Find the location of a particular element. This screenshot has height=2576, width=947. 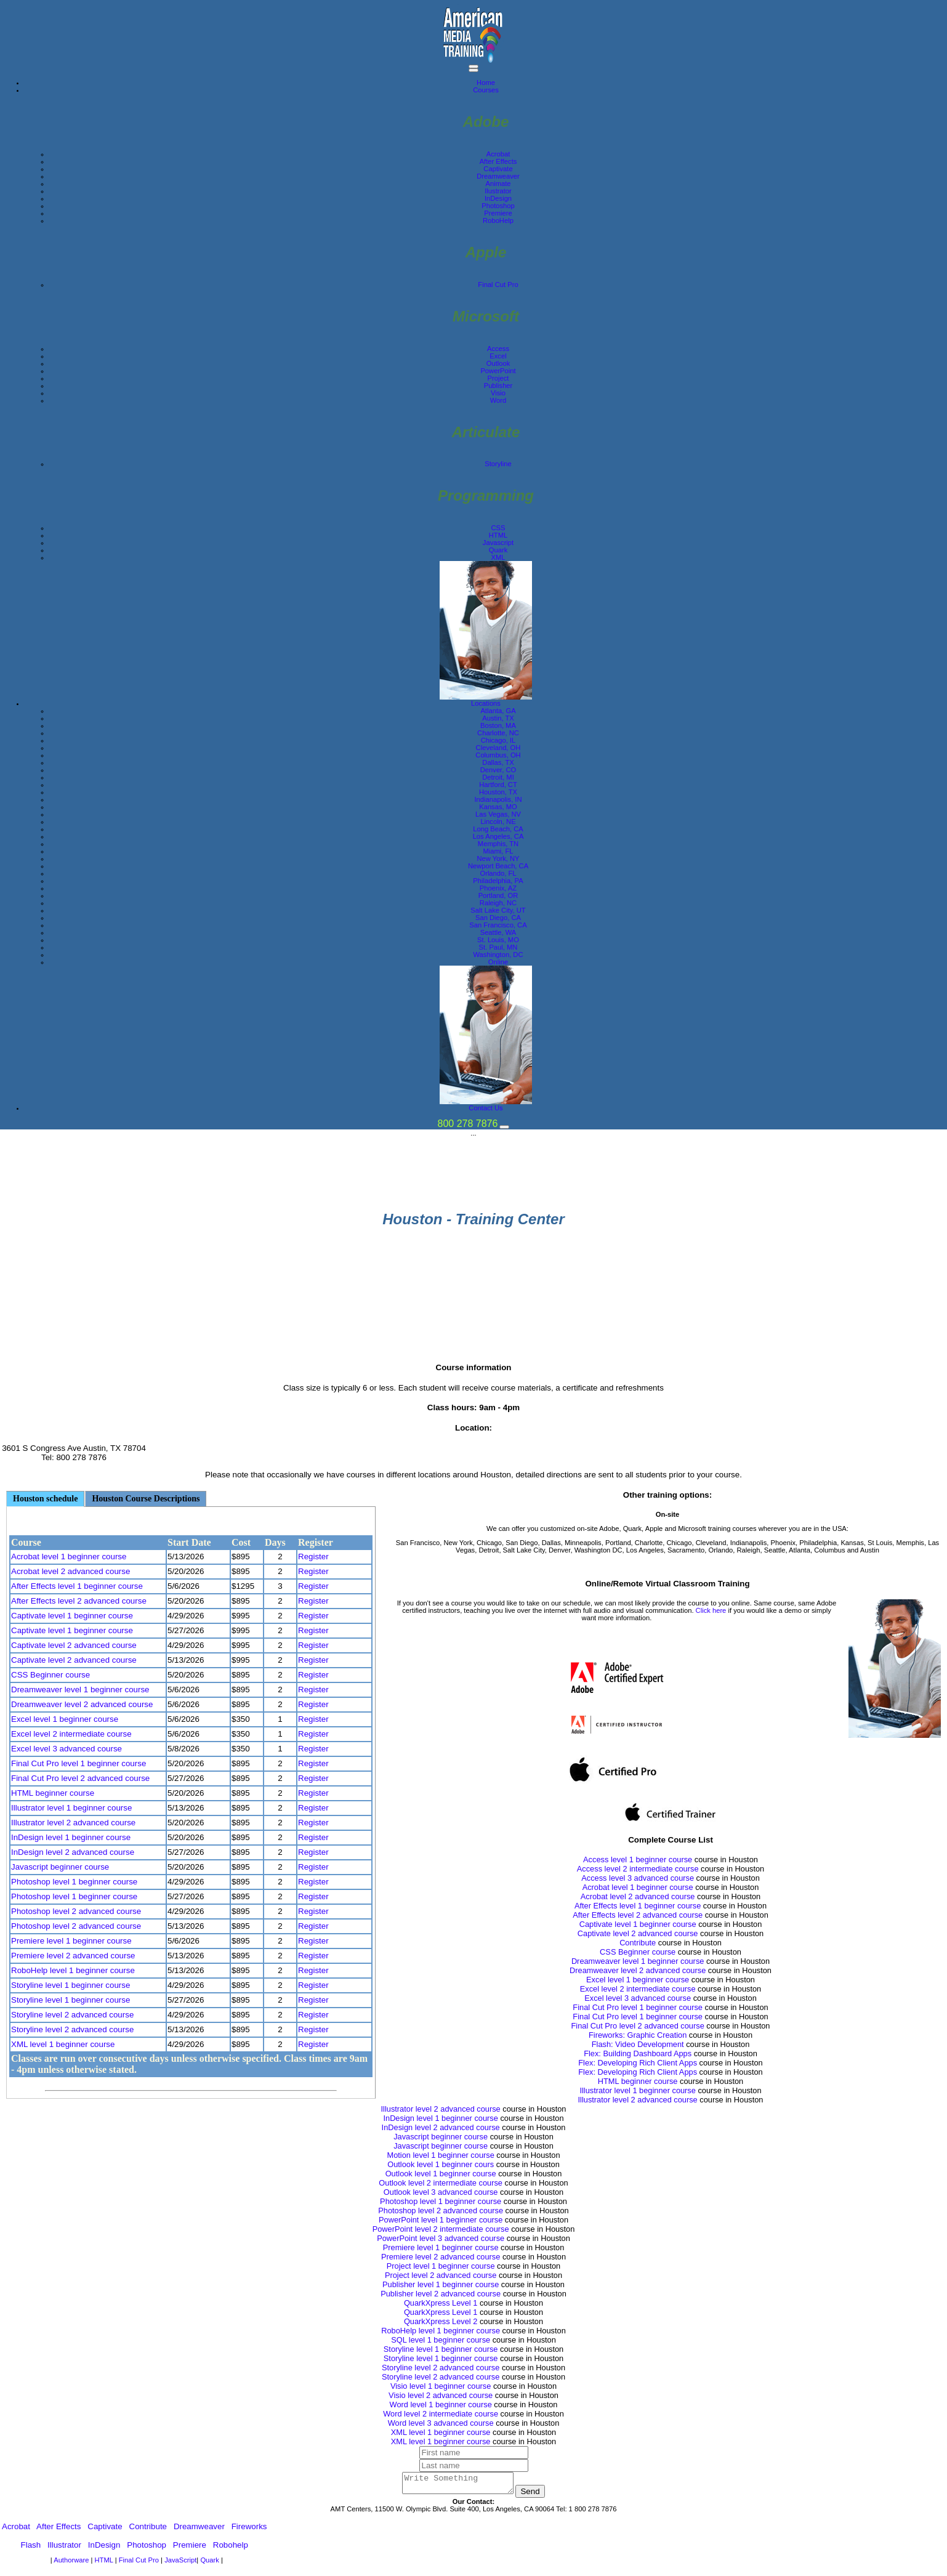

San Francisco, CA is located at coordinates (497, 925).